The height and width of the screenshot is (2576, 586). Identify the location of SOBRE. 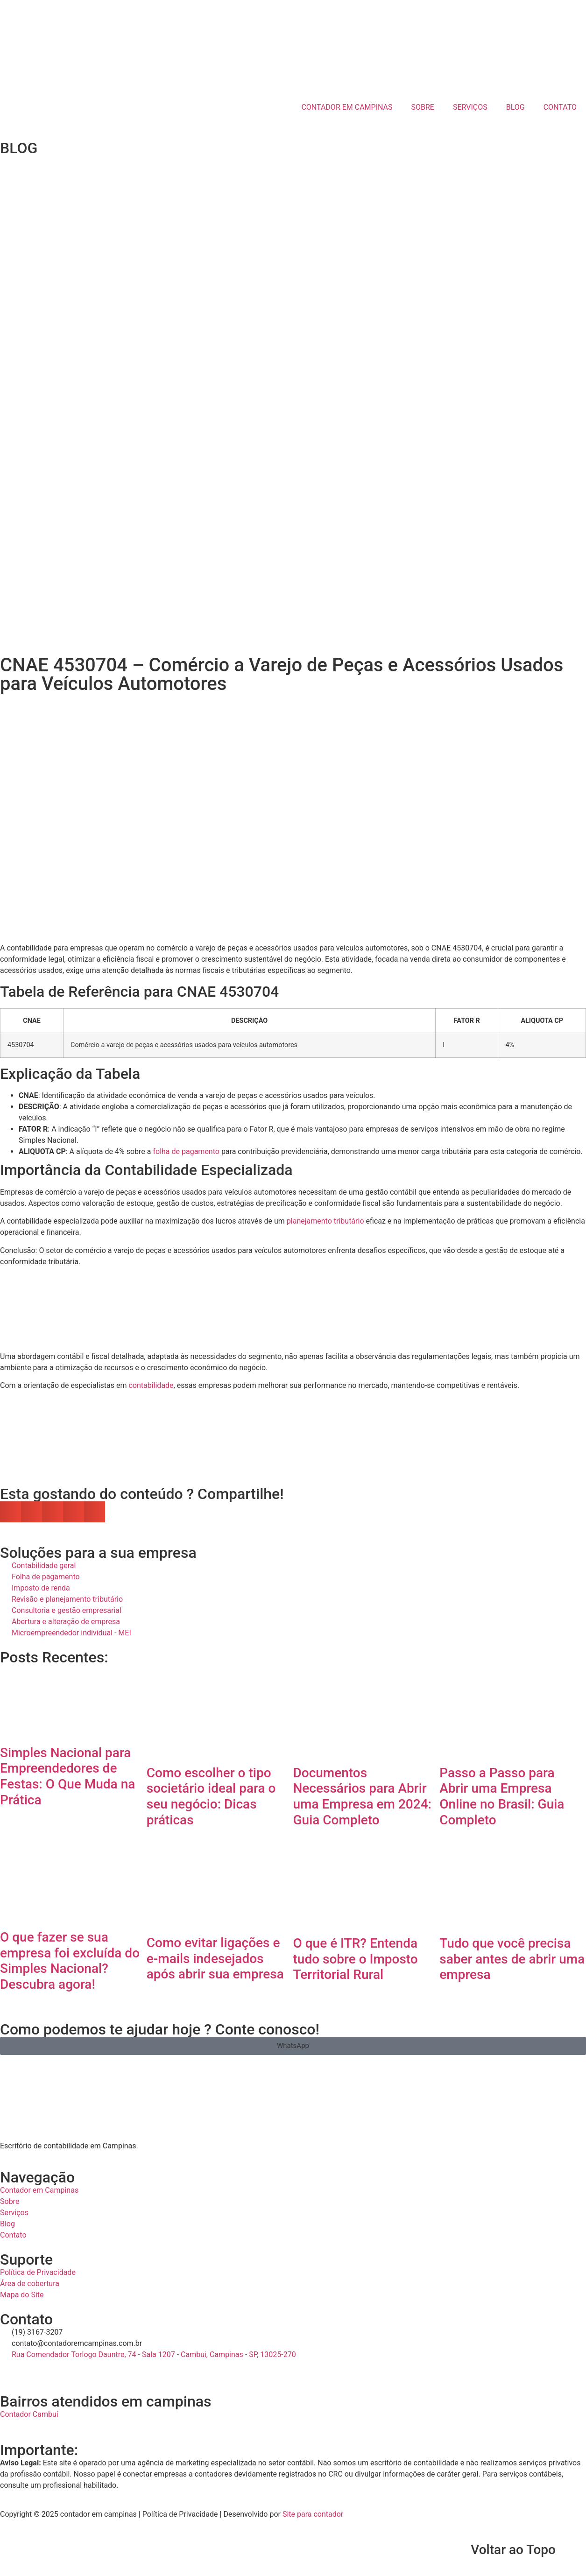
(422, 107).